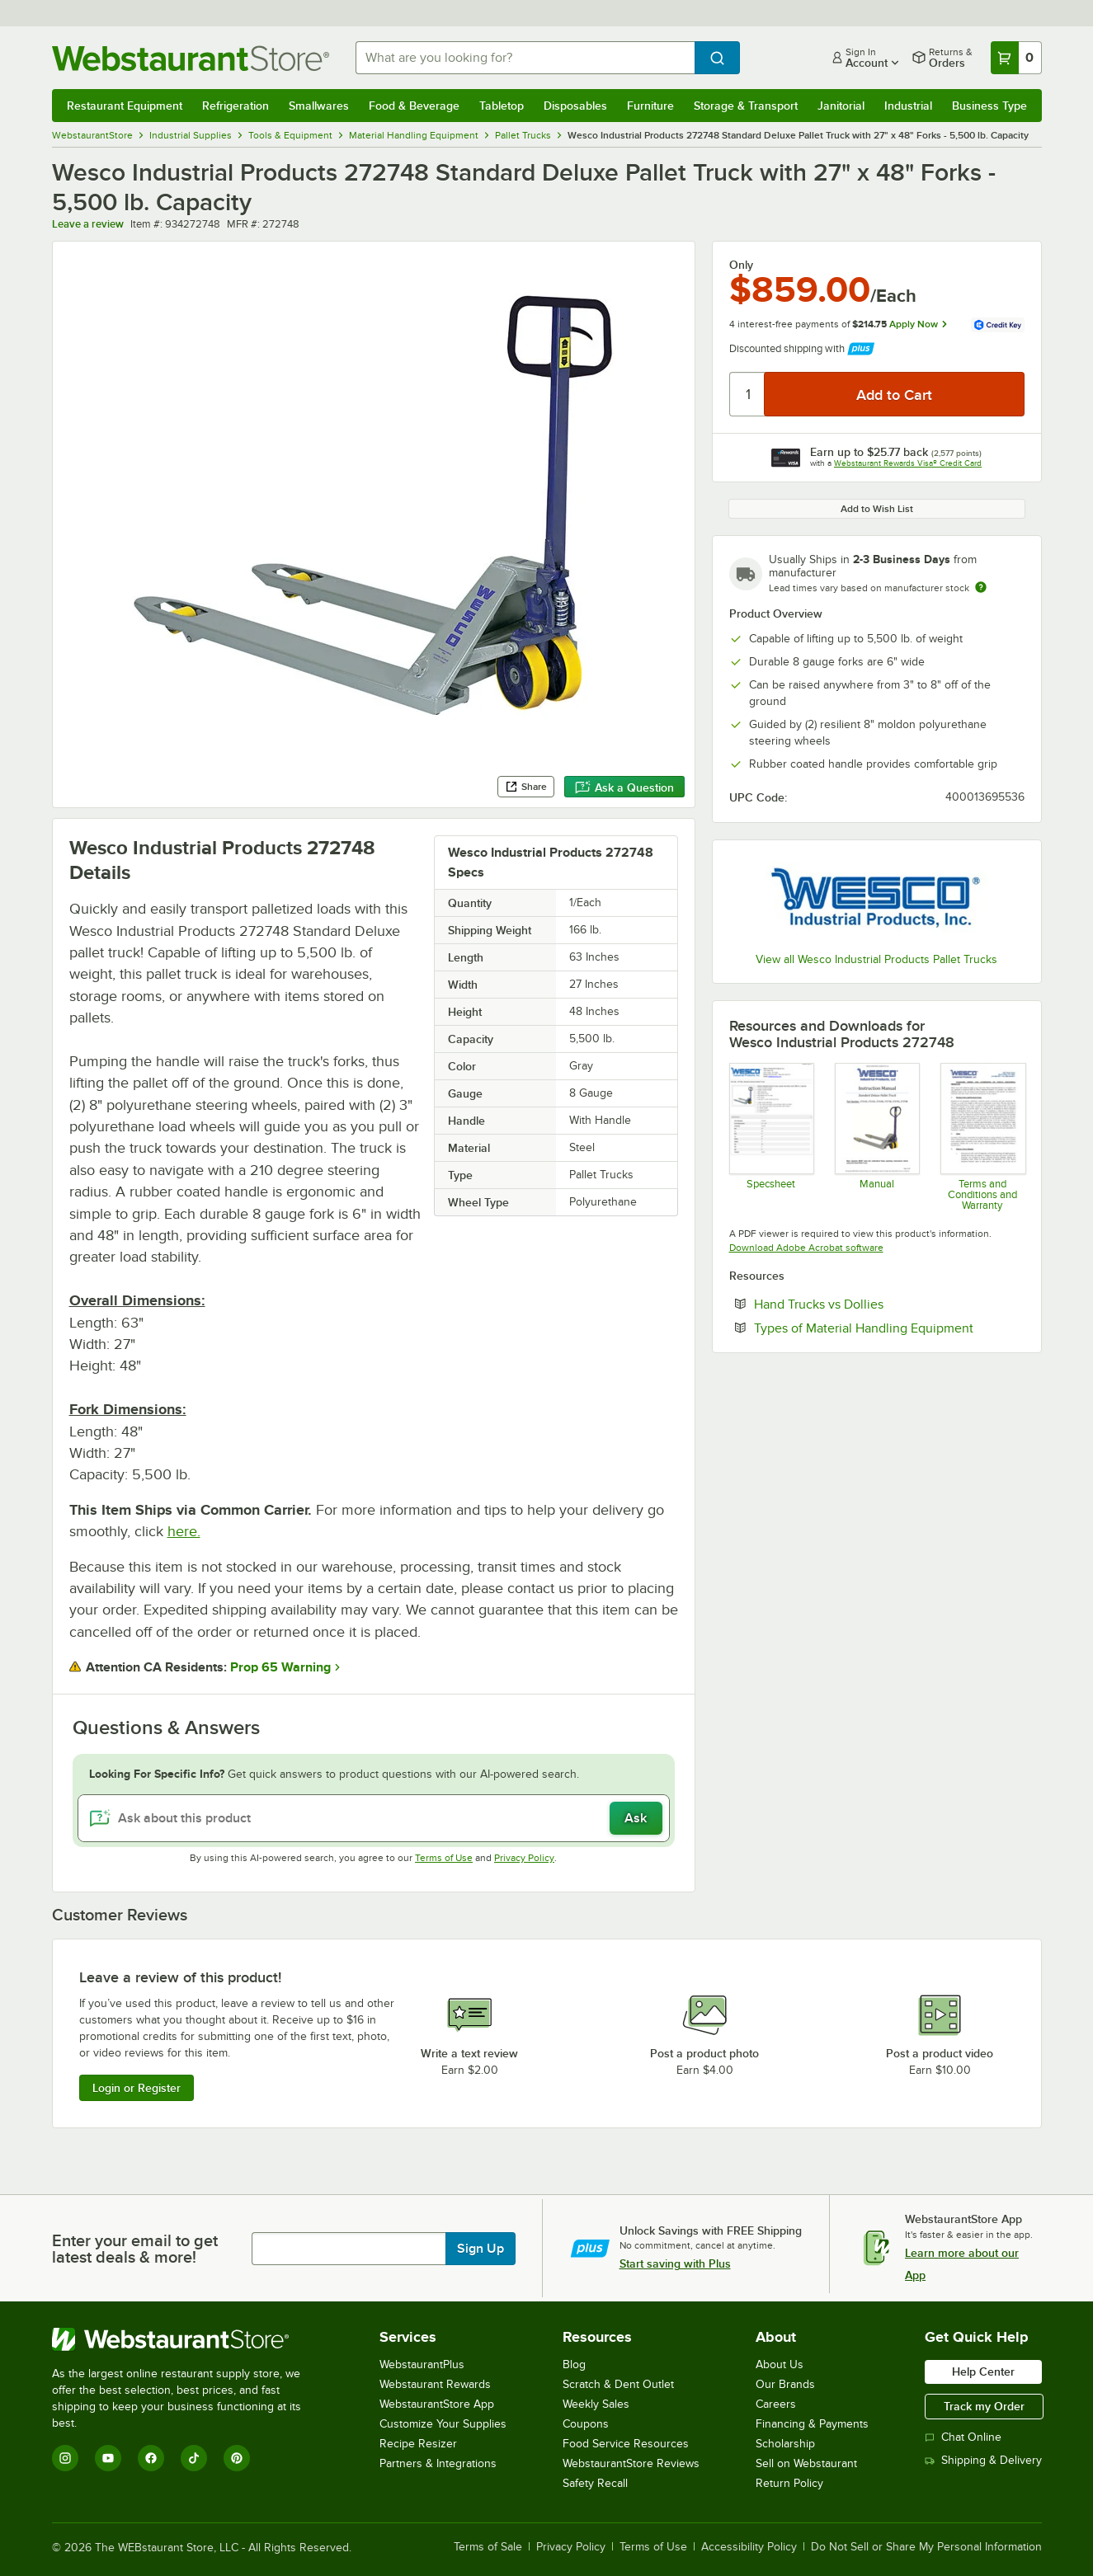 This screenshot has width=1093, height=2576. Describe the element at coordinates (574, 2364) in the screenshot. I see `Blog` at that location.